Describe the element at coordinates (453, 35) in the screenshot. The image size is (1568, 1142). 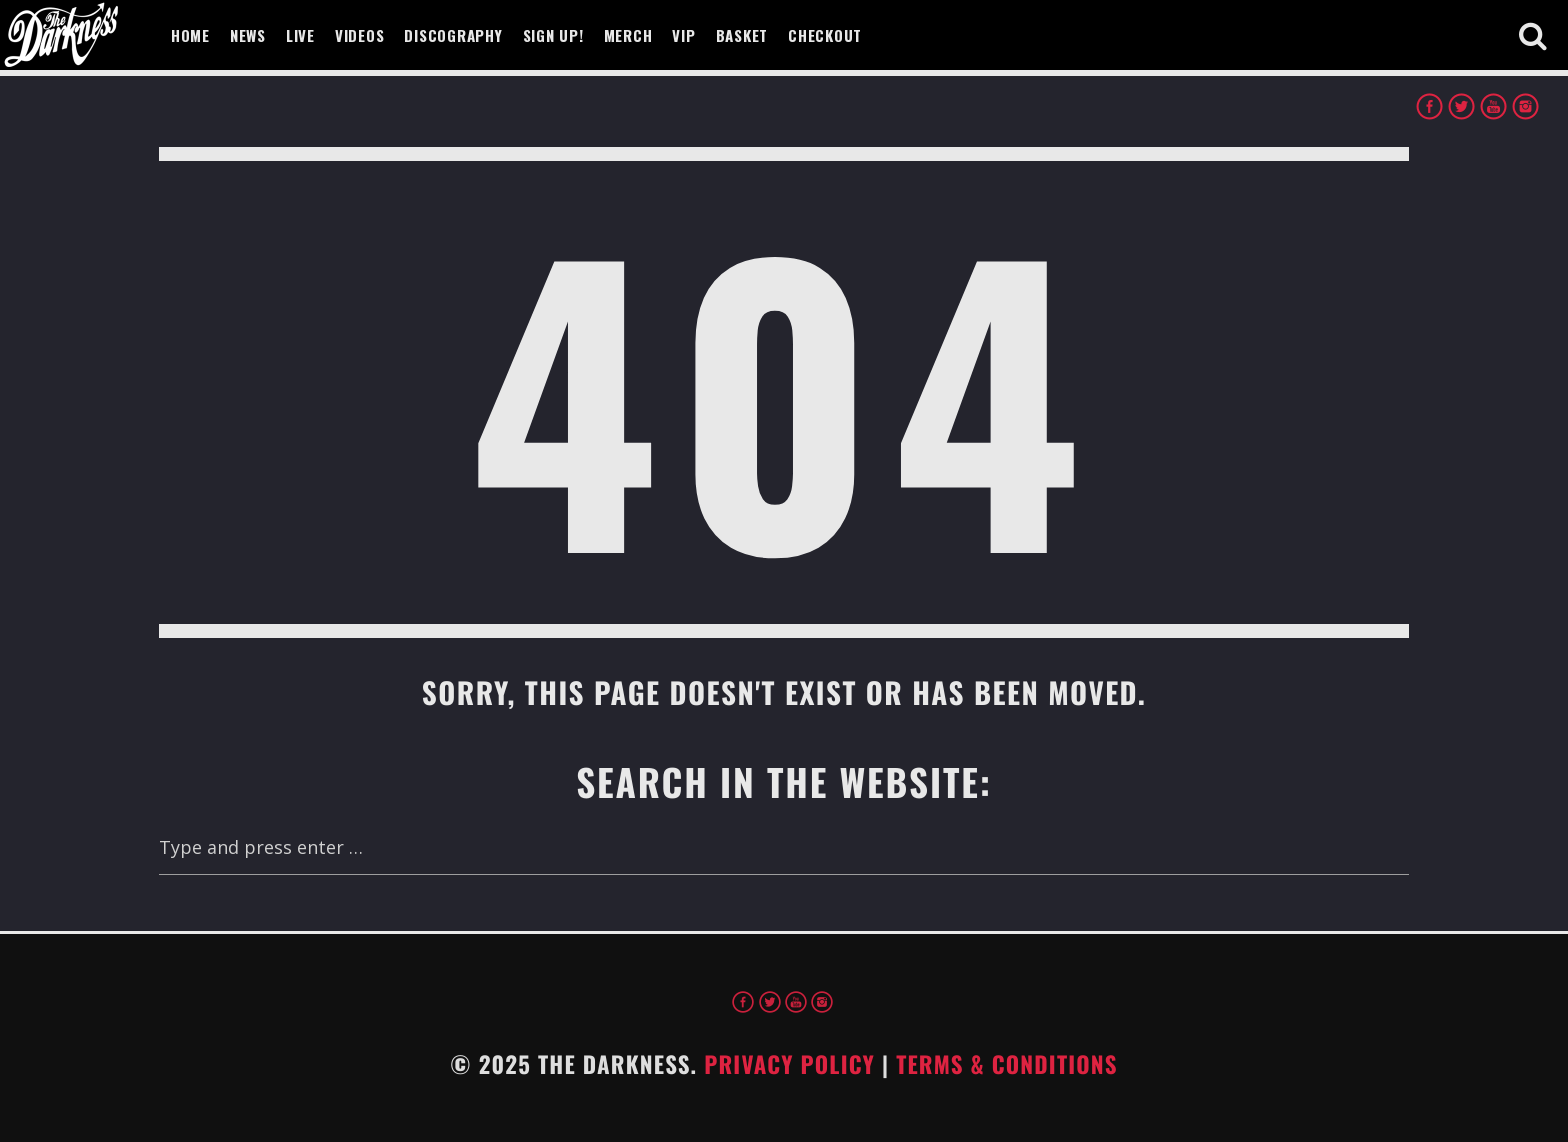
I see `Discography` at that location.